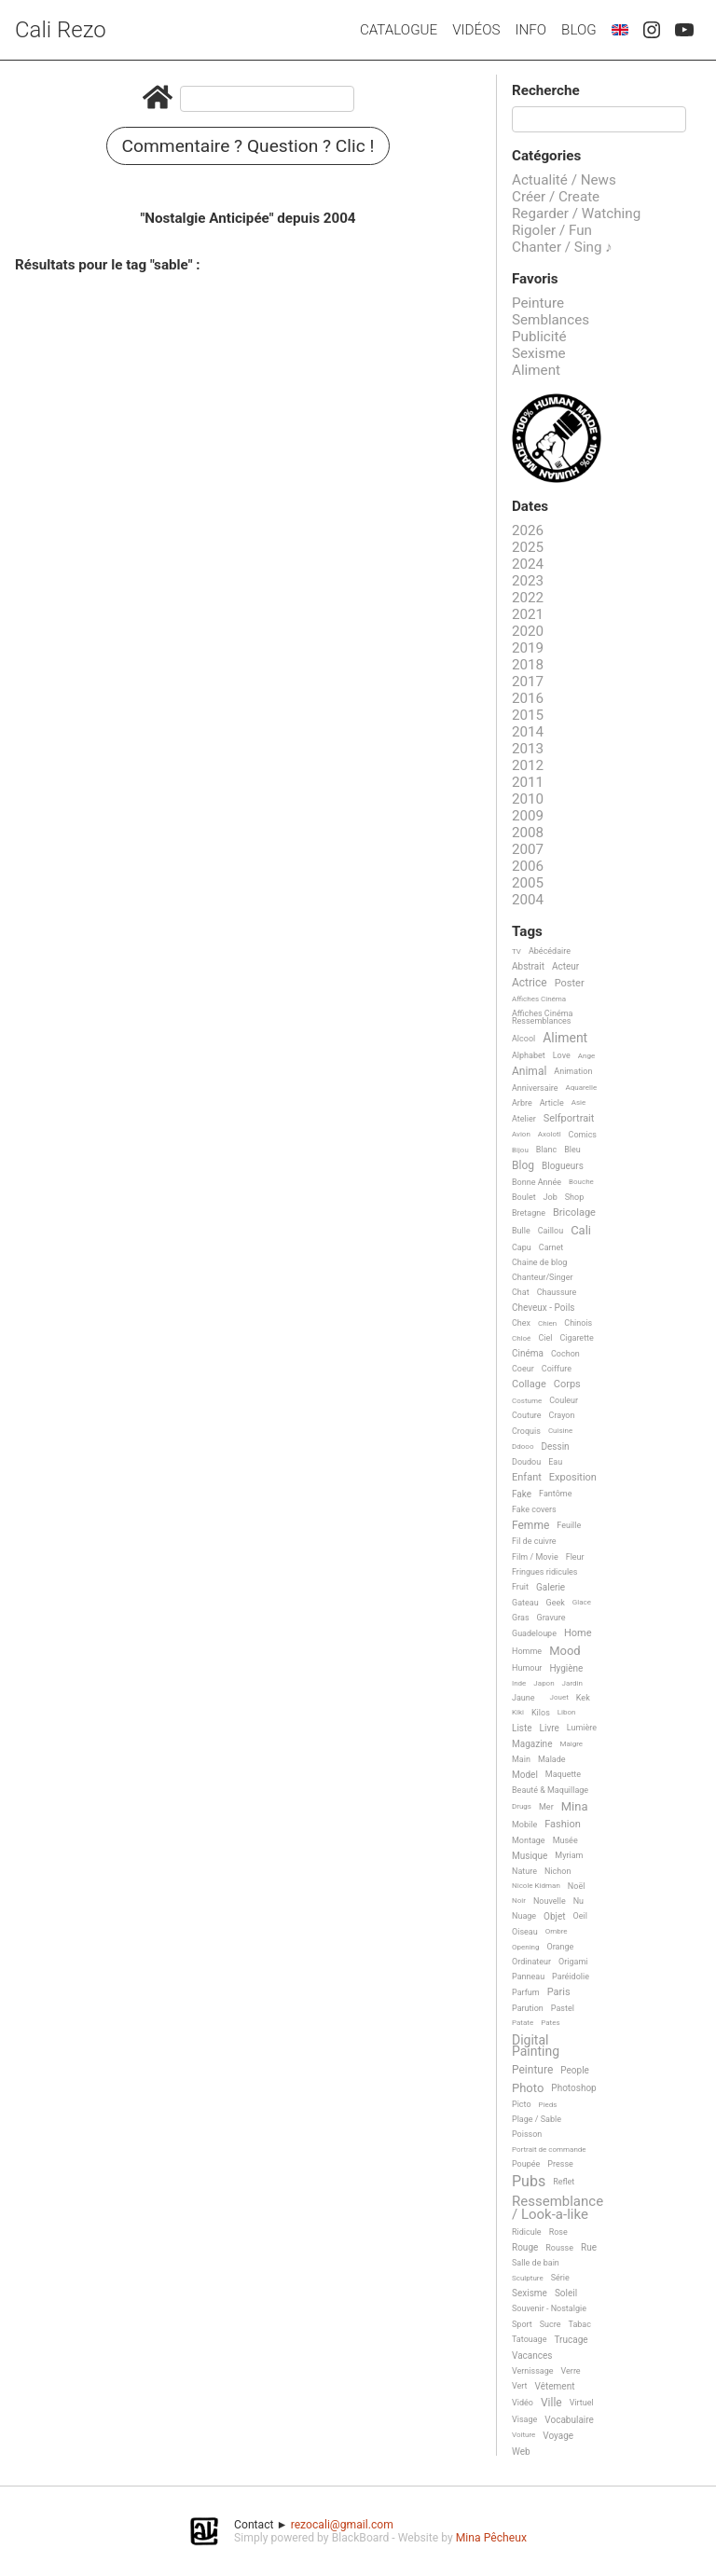 The image size is (716, 2576). What do you see at coordinates (528, 1213) in the screenshot?
I see `Bretagne` at bounding box center [528, 1213].